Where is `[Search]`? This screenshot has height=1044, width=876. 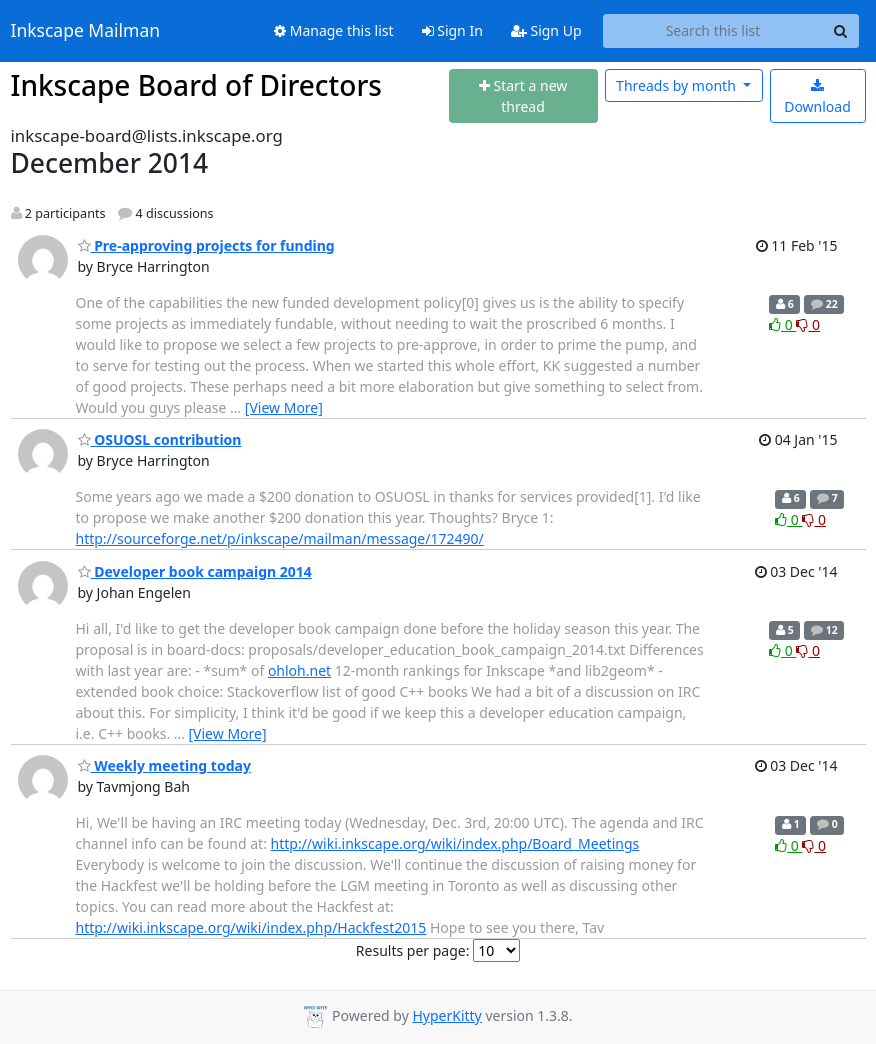
[Search] is located at coordinates (841, 31).